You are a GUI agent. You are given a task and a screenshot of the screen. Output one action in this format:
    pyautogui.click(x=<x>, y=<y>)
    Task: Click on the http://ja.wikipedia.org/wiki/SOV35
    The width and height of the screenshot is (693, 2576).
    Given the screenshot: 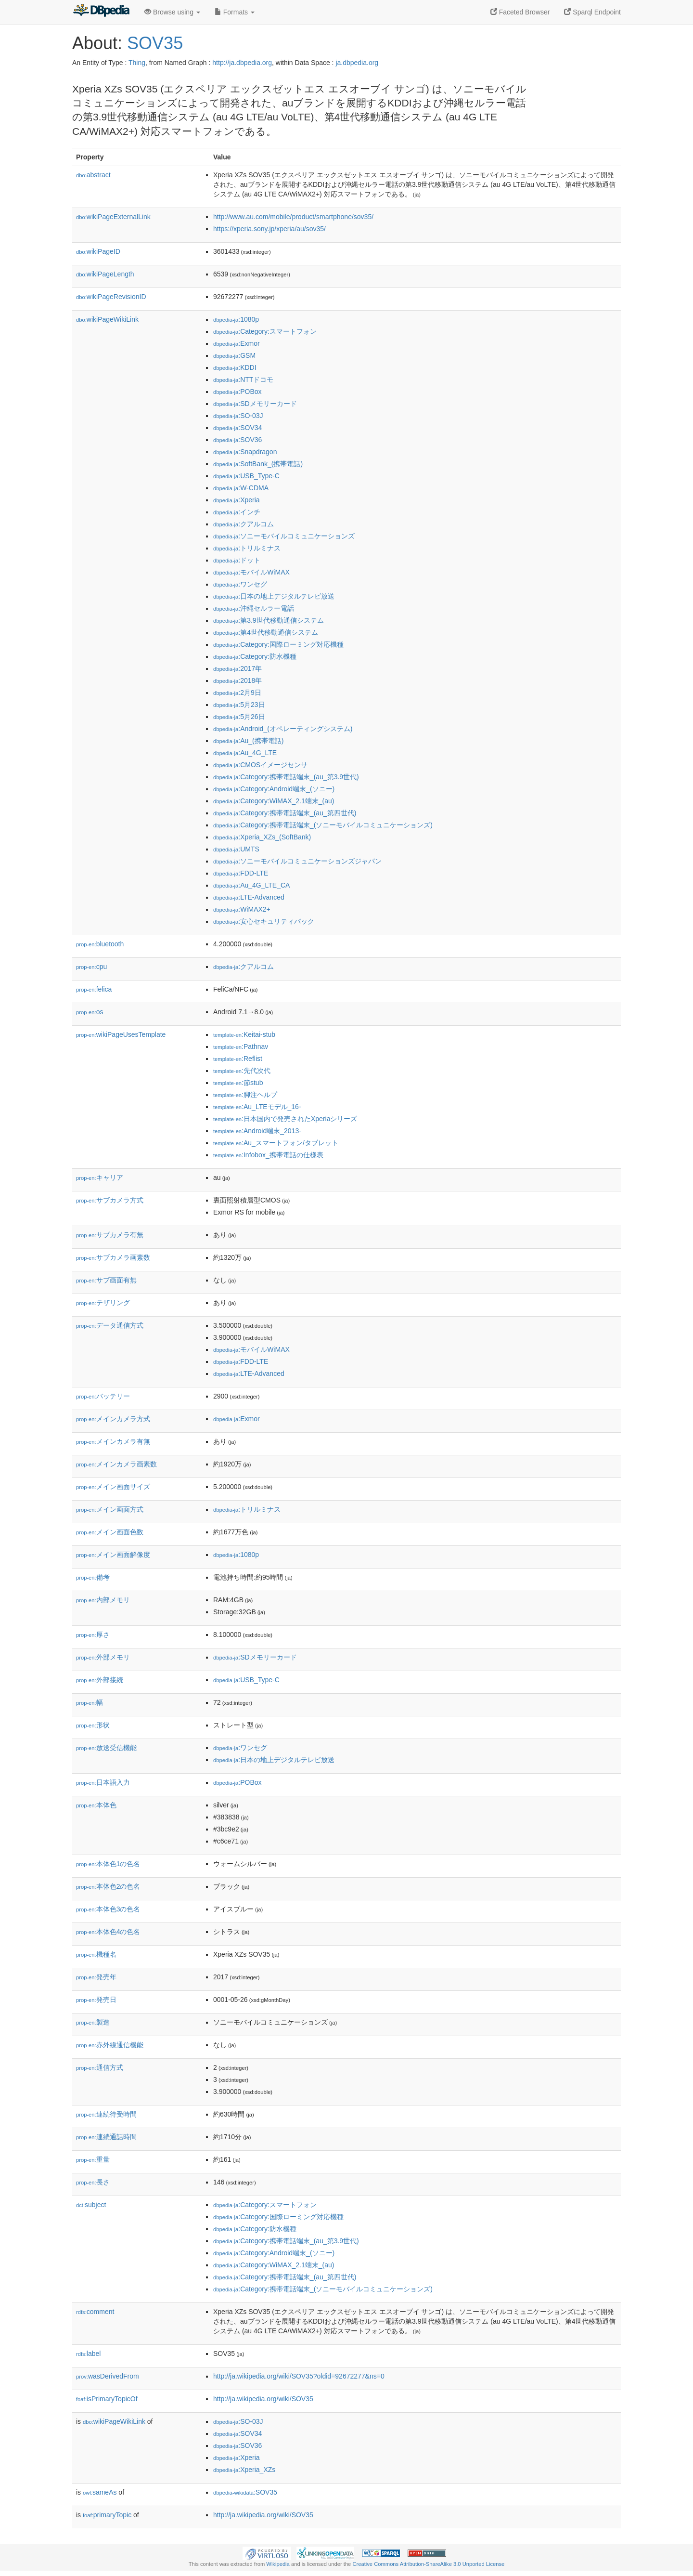 What is the action you would take?
    pyautogui.click(x=263, y=2399)
    